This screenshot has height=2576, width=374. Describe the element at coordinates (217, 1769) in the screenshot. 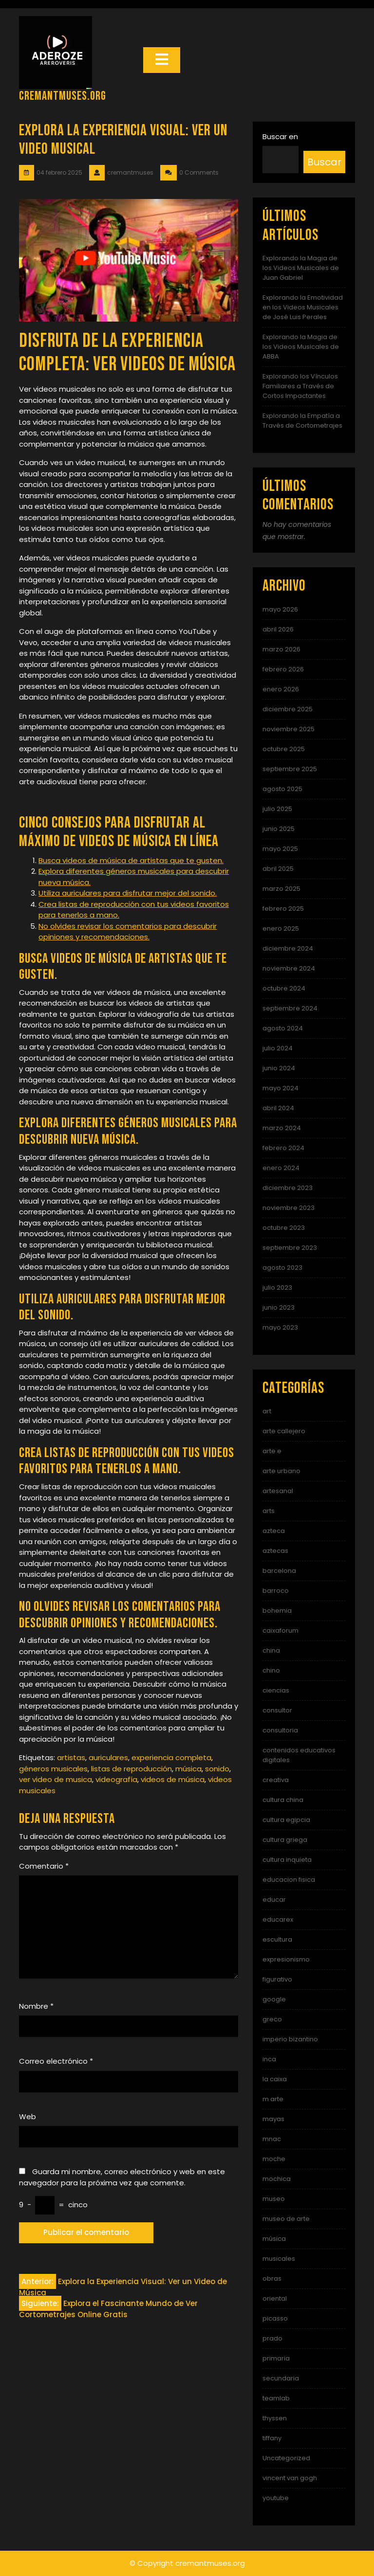

I see `sonido` at that location.